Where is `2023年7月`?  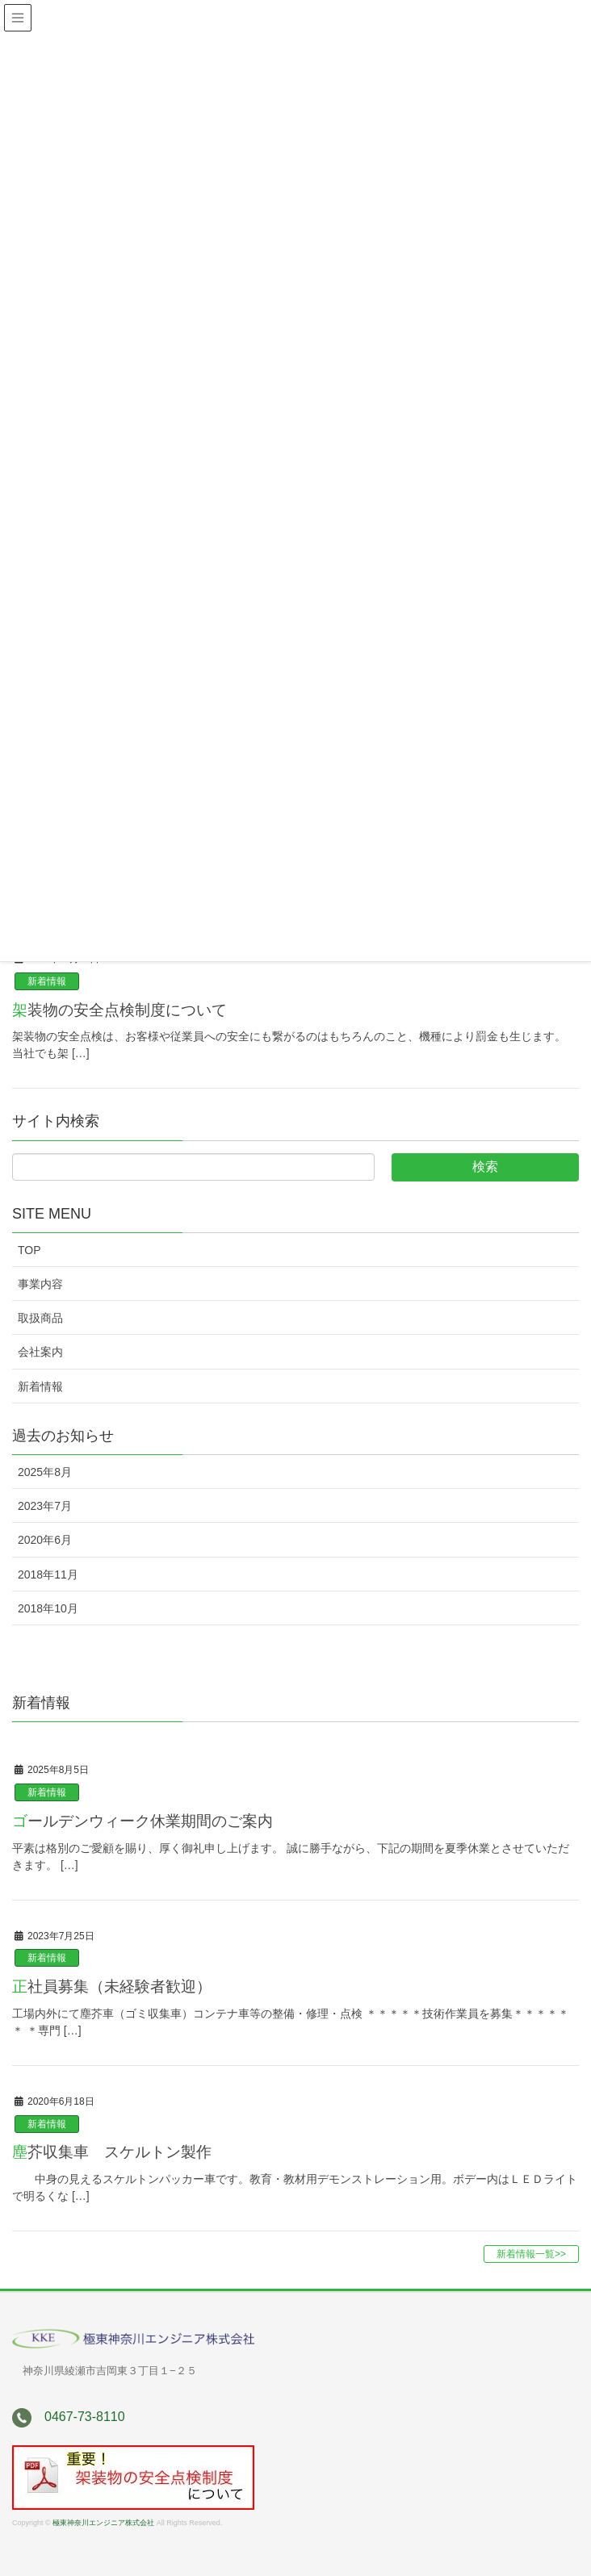 2023年7月 is located at coordinates (45, 1505).